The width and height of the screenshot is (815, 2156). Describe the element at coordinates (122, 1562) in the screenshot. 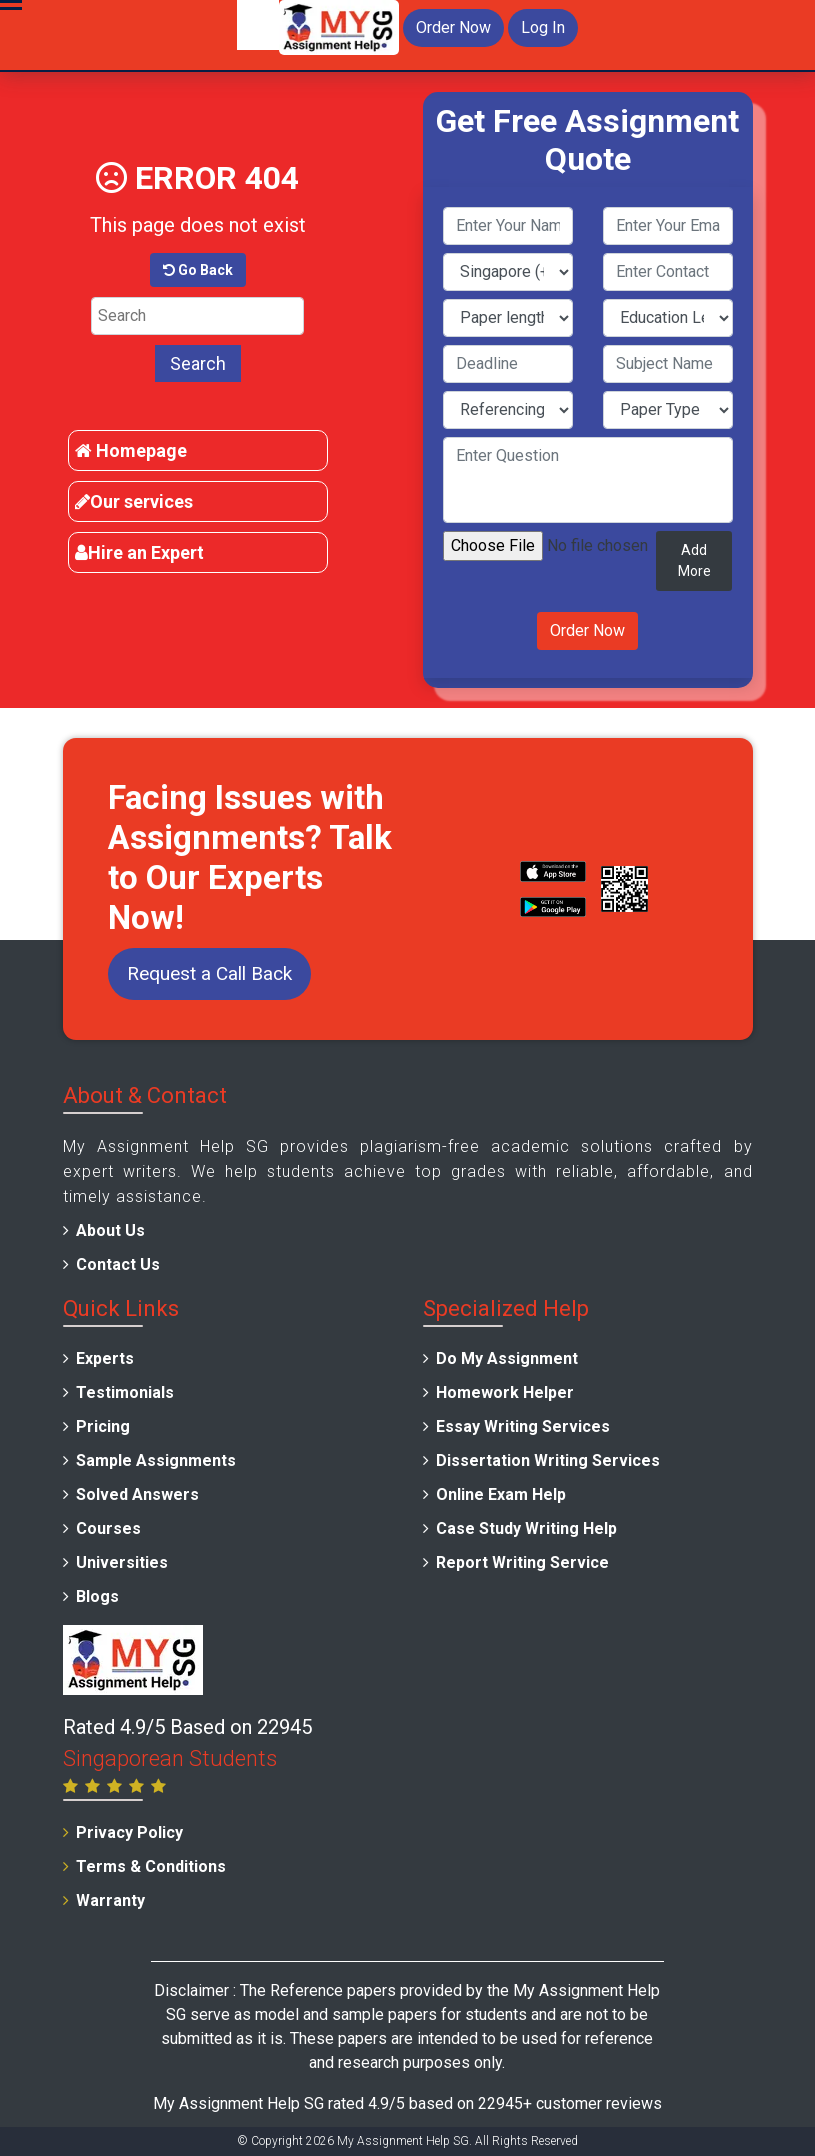

I see `Universities` at that location.